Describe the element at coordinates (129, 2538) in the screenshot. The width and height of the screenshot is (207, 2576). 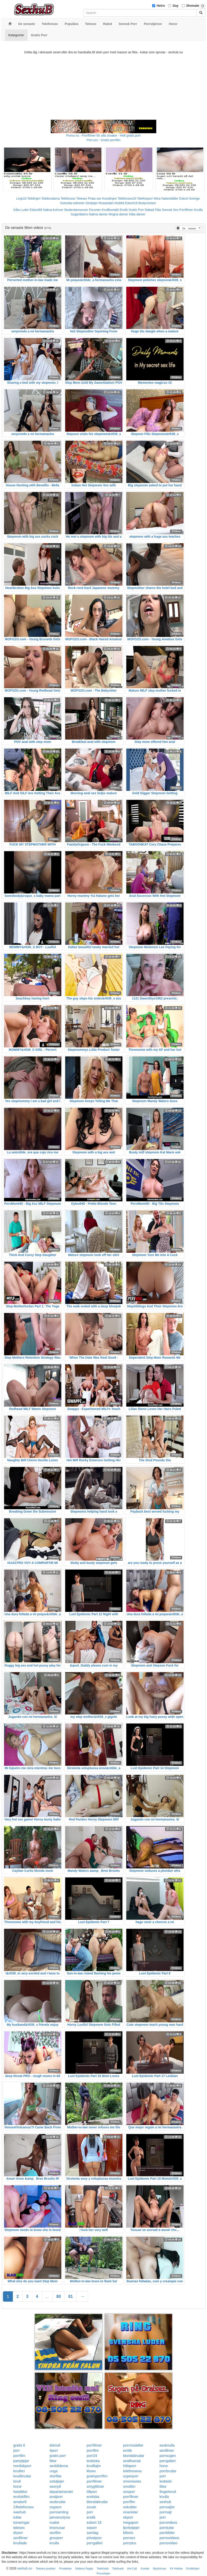
I see `porrsex` at that location.